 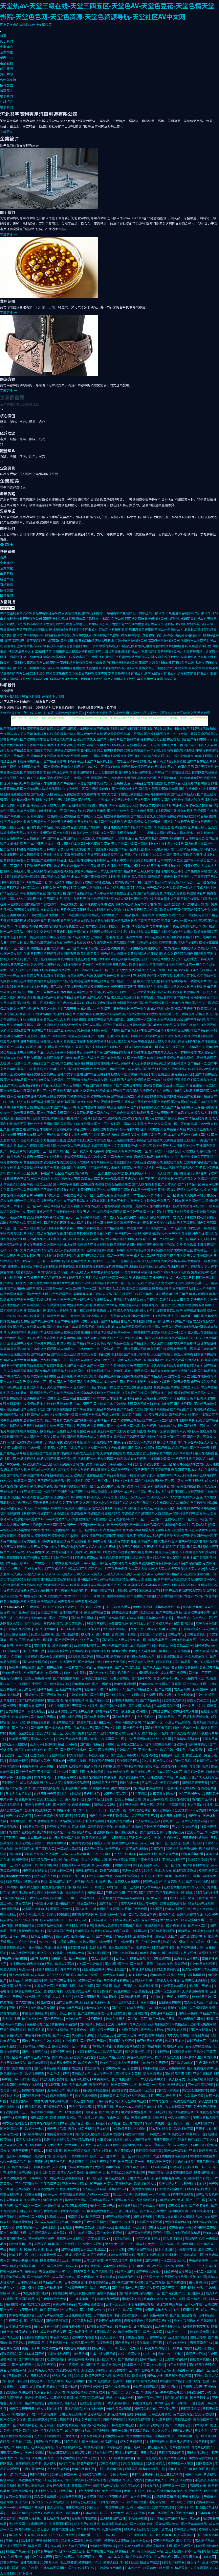 What do you see at coordinates (13, 958) in the screenshot?
I see `成人高清无码` at bounding box center [13, 958].